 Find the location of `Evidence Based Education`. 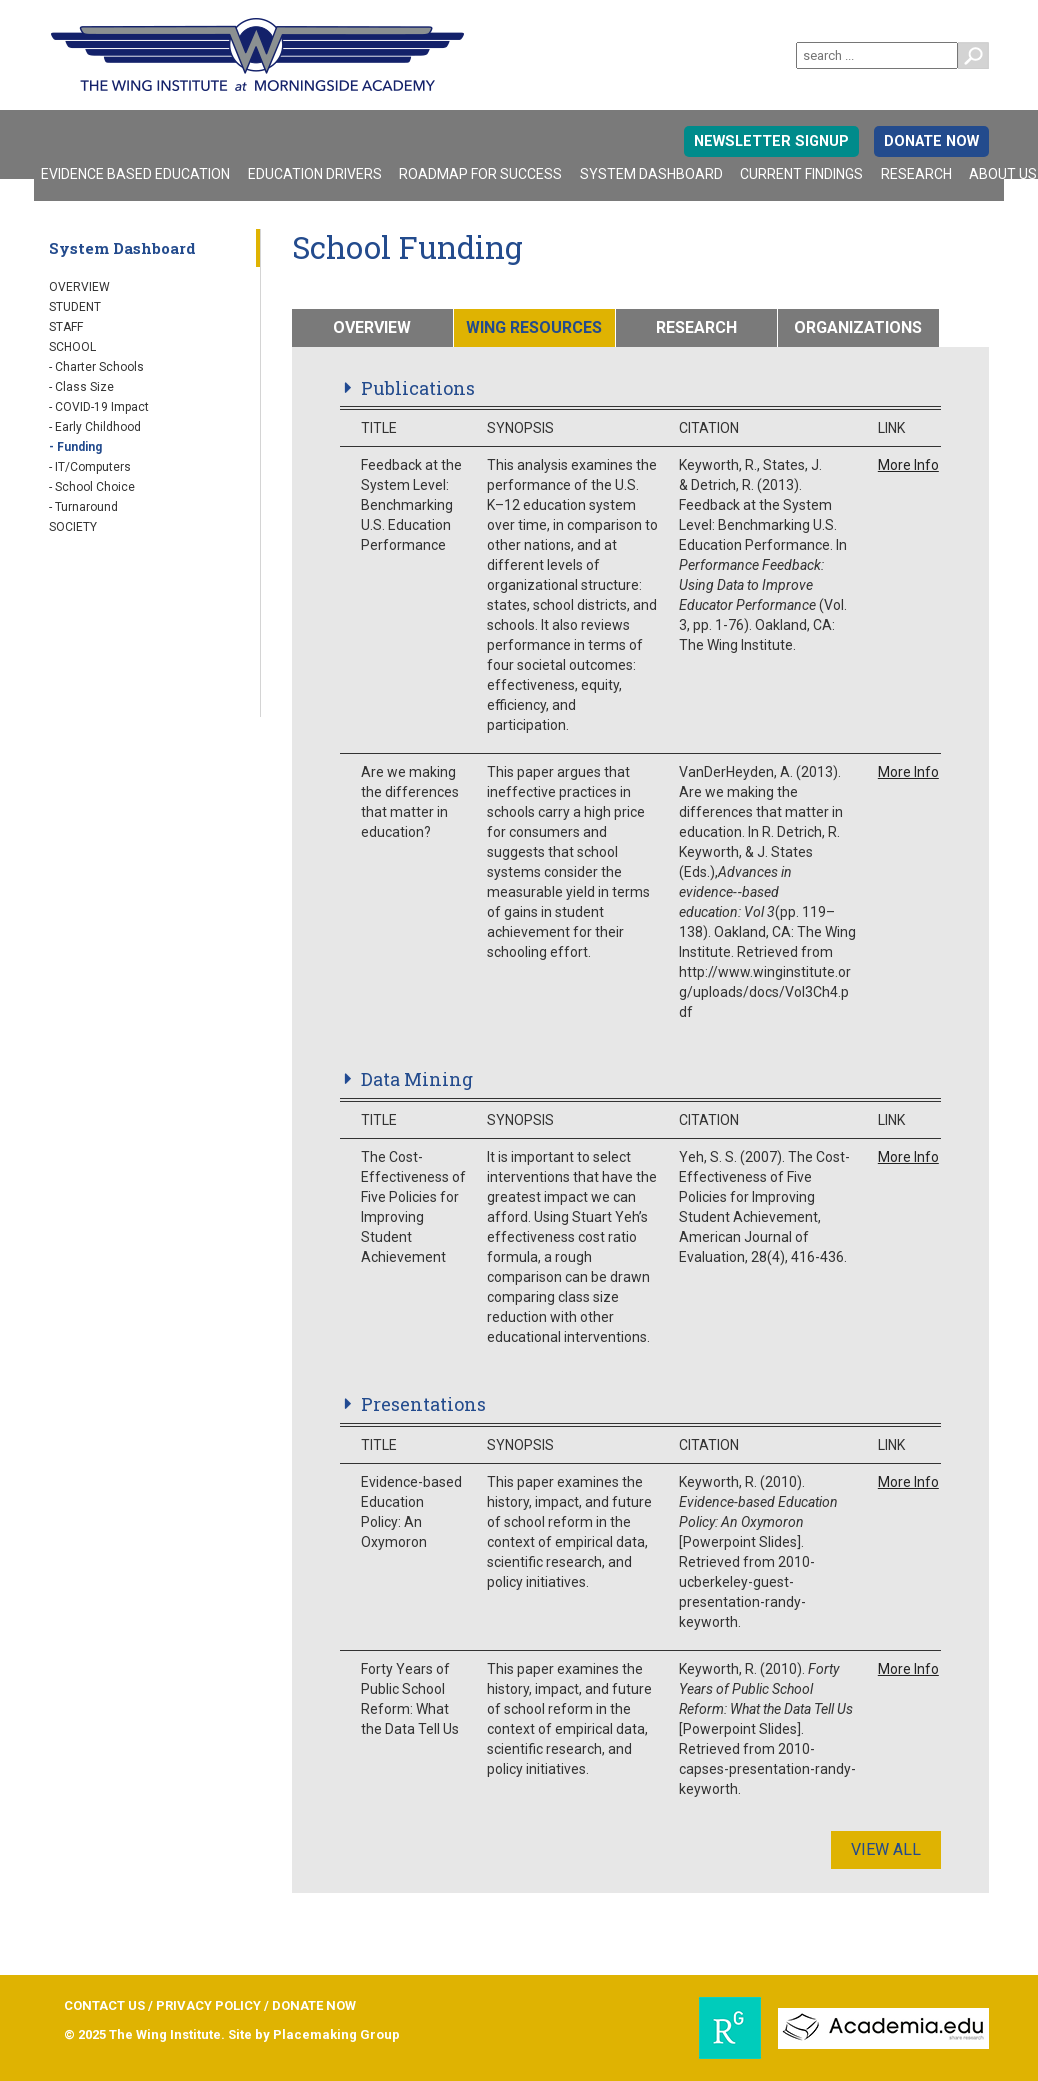

Evidence Based Education is located at coordinates (135, 174).